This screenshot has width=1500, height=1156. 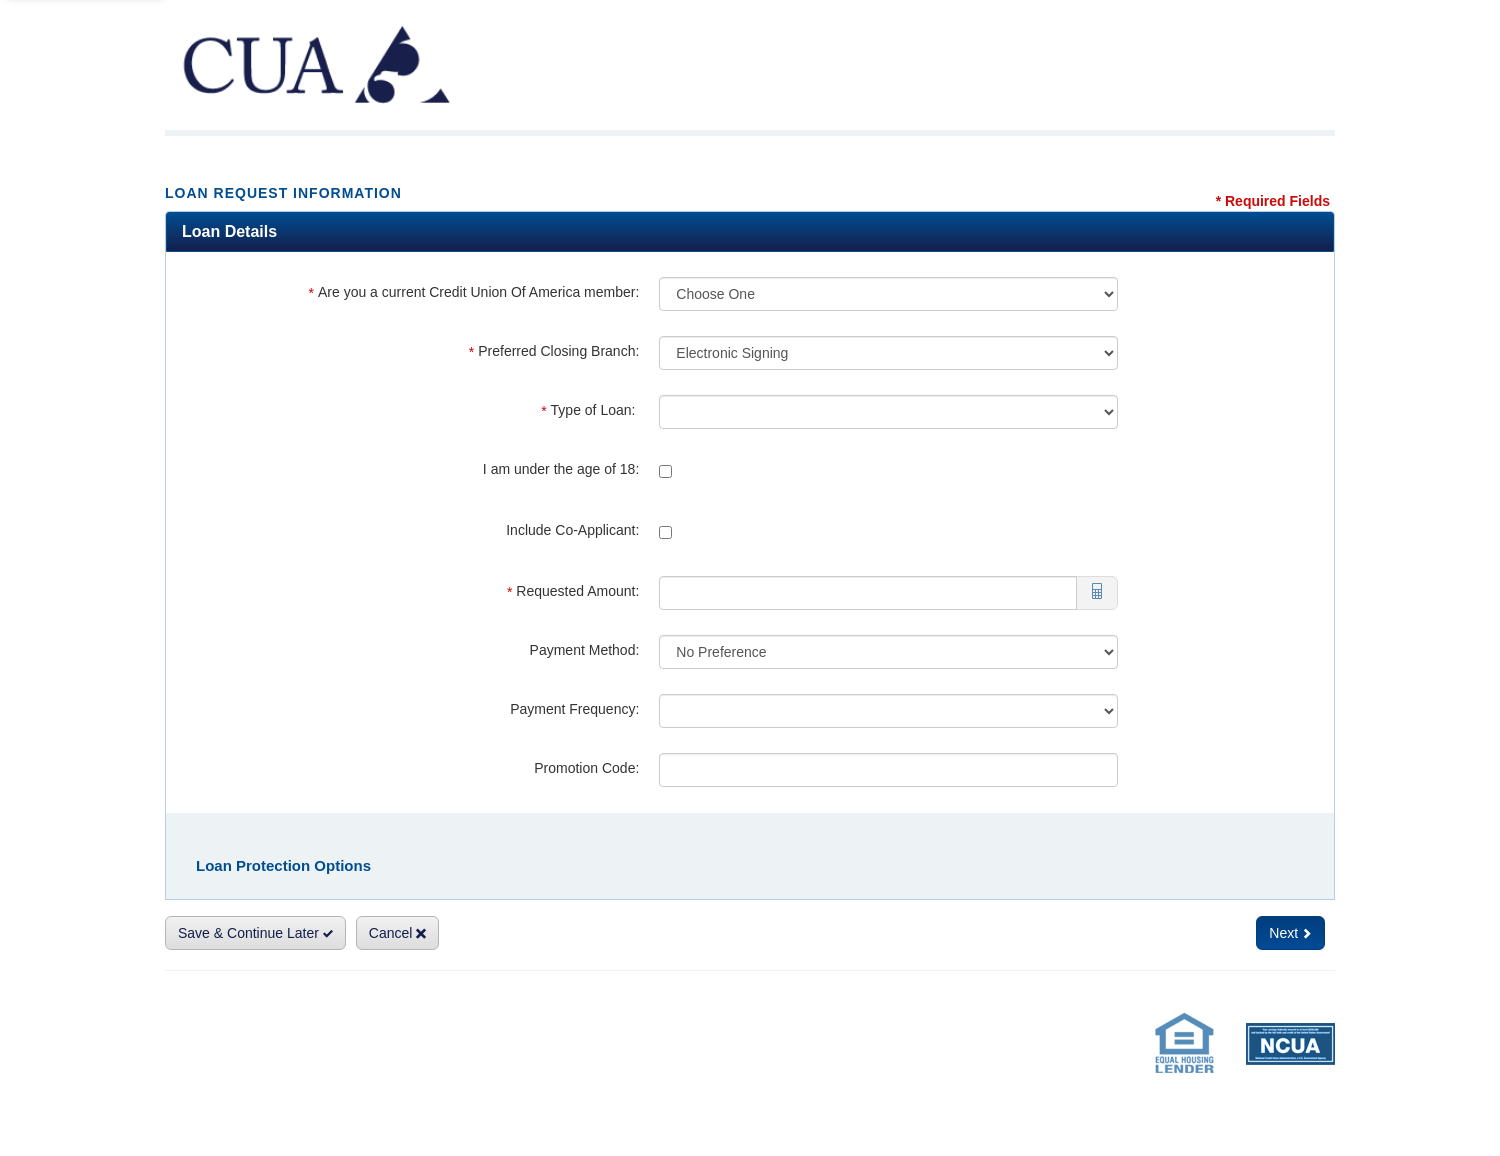 What do you see at coordinates (397, 933) in the screenshot?
I see `Cancel` at bounding box center [397, 933].